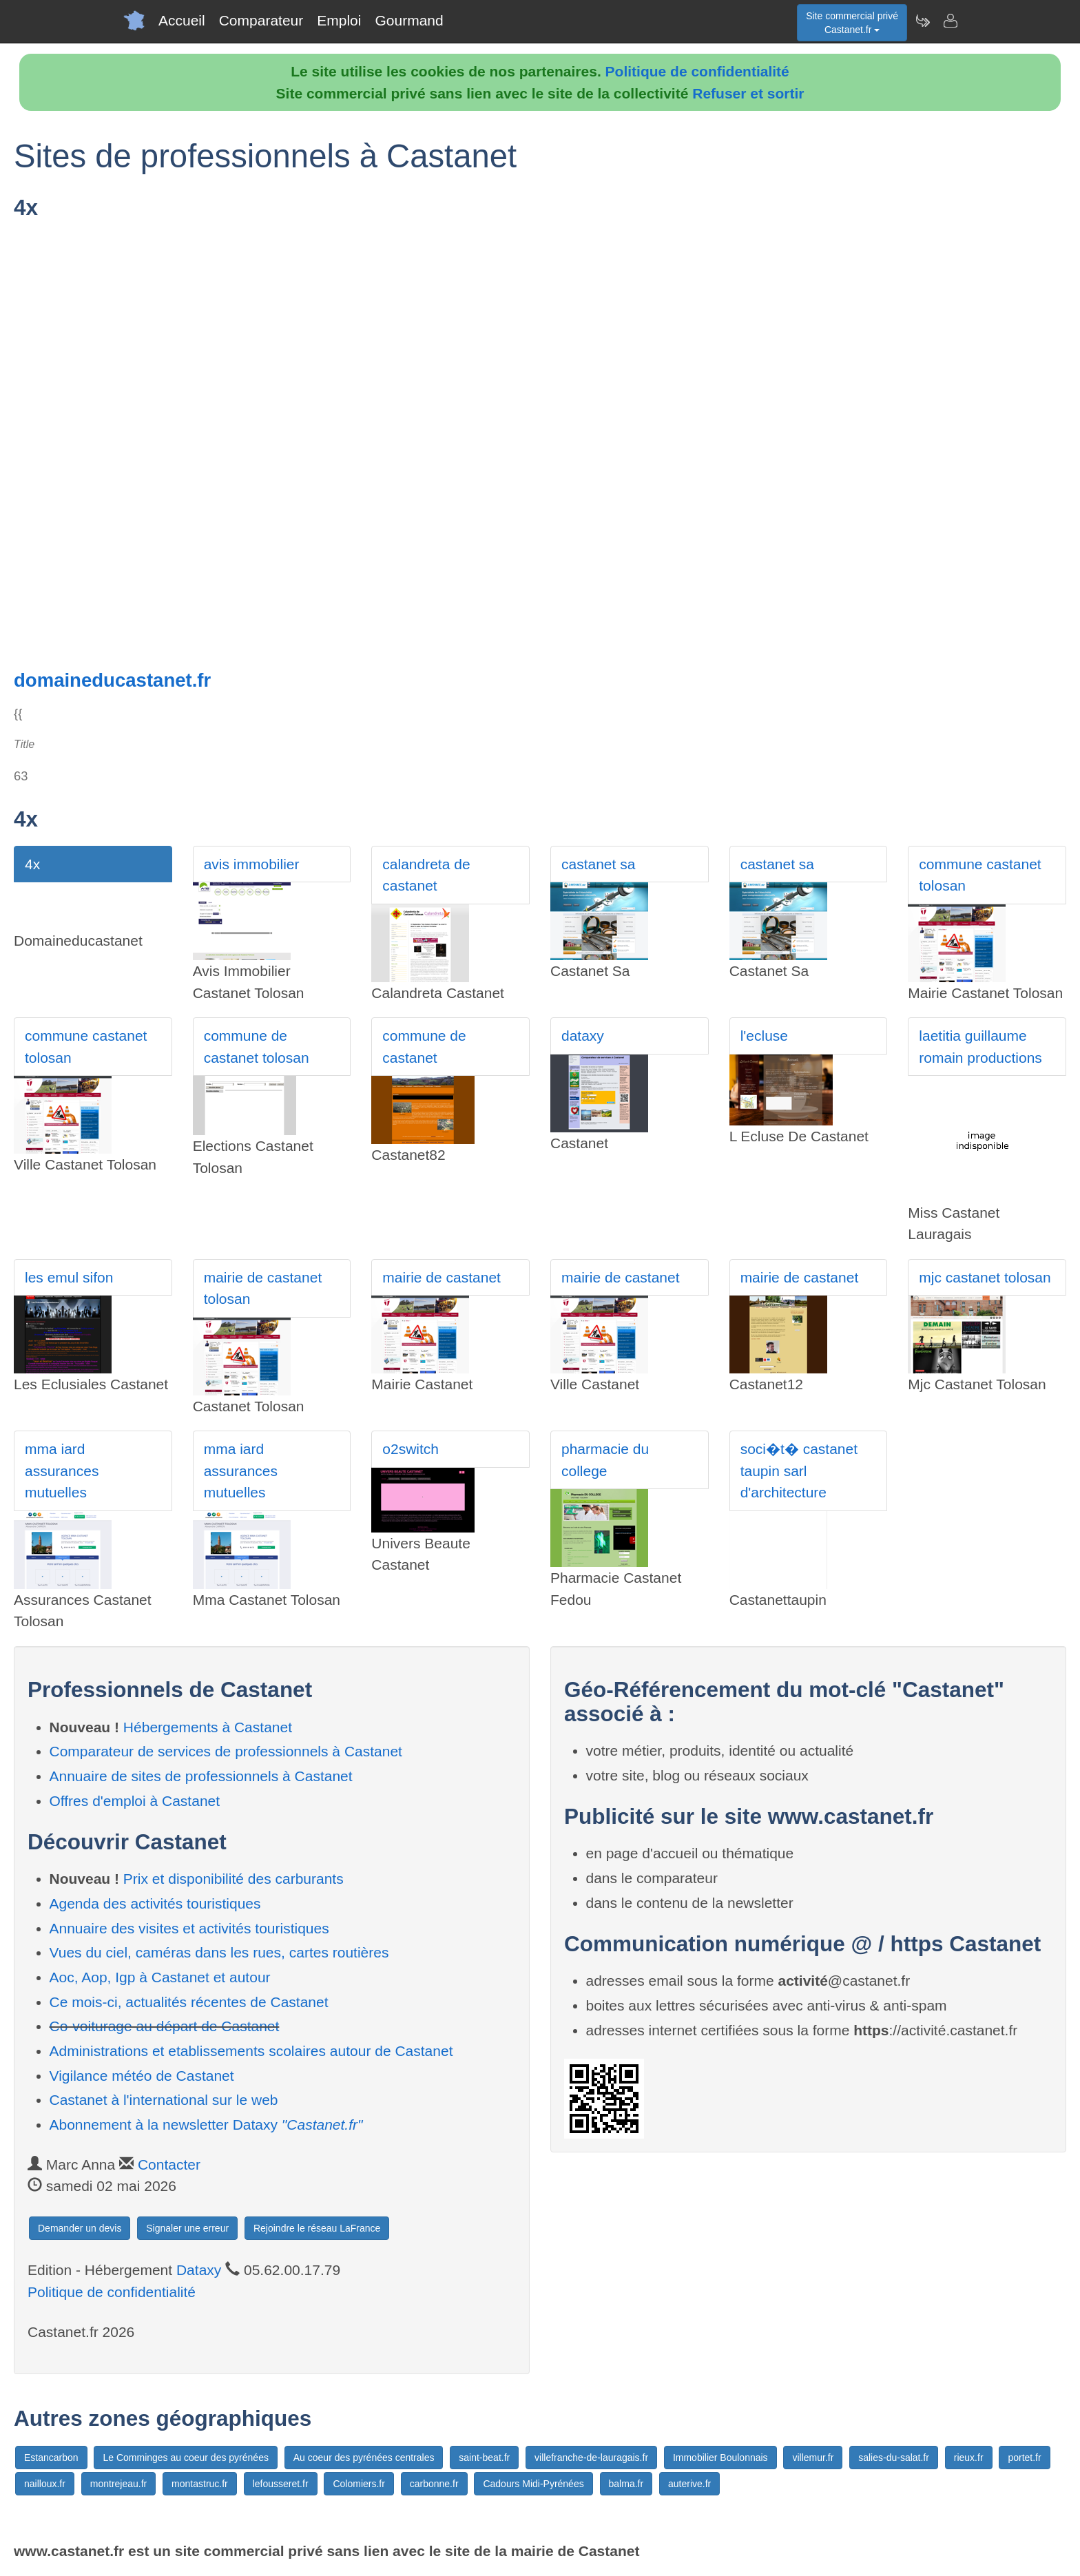 The image size is (1080, 2576). I want to click on portet.fr, so click(1024, 2457).